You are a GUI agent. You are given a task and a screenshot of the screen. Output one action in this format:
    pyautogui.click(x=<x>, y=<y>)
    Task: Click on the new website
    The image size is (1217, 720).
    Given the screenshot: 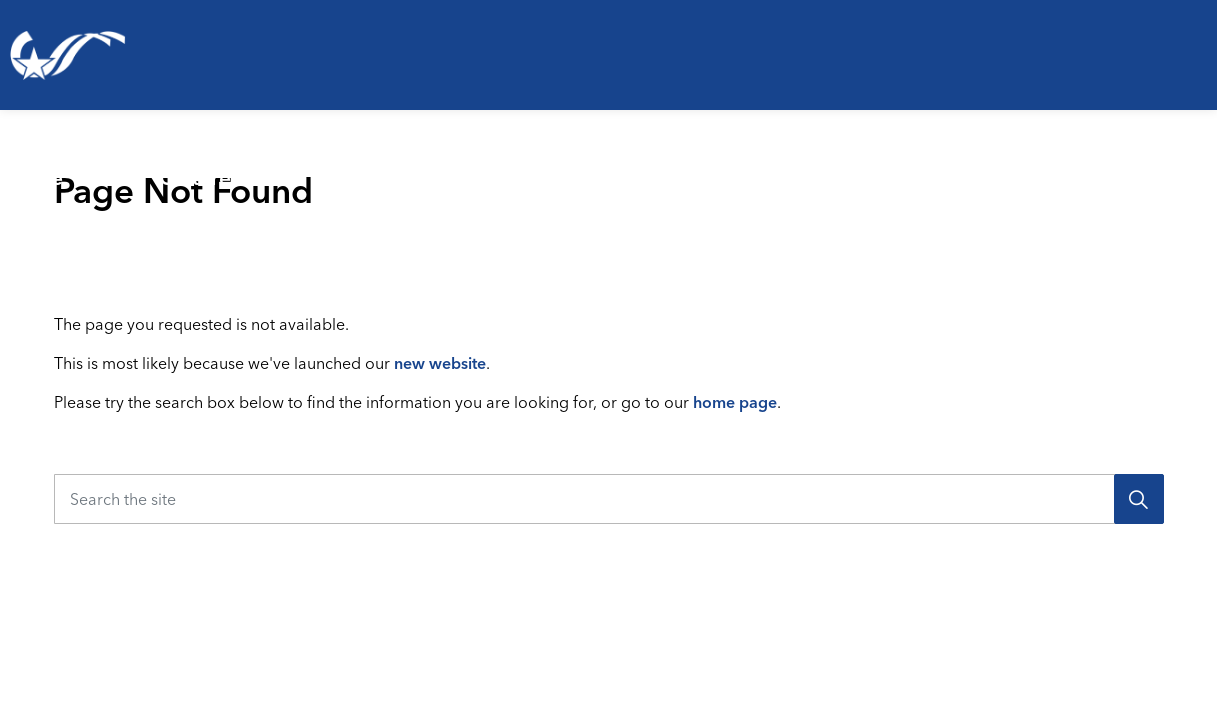 What is the action you would take?
    pyautogui.click(x=440, y=363)
    